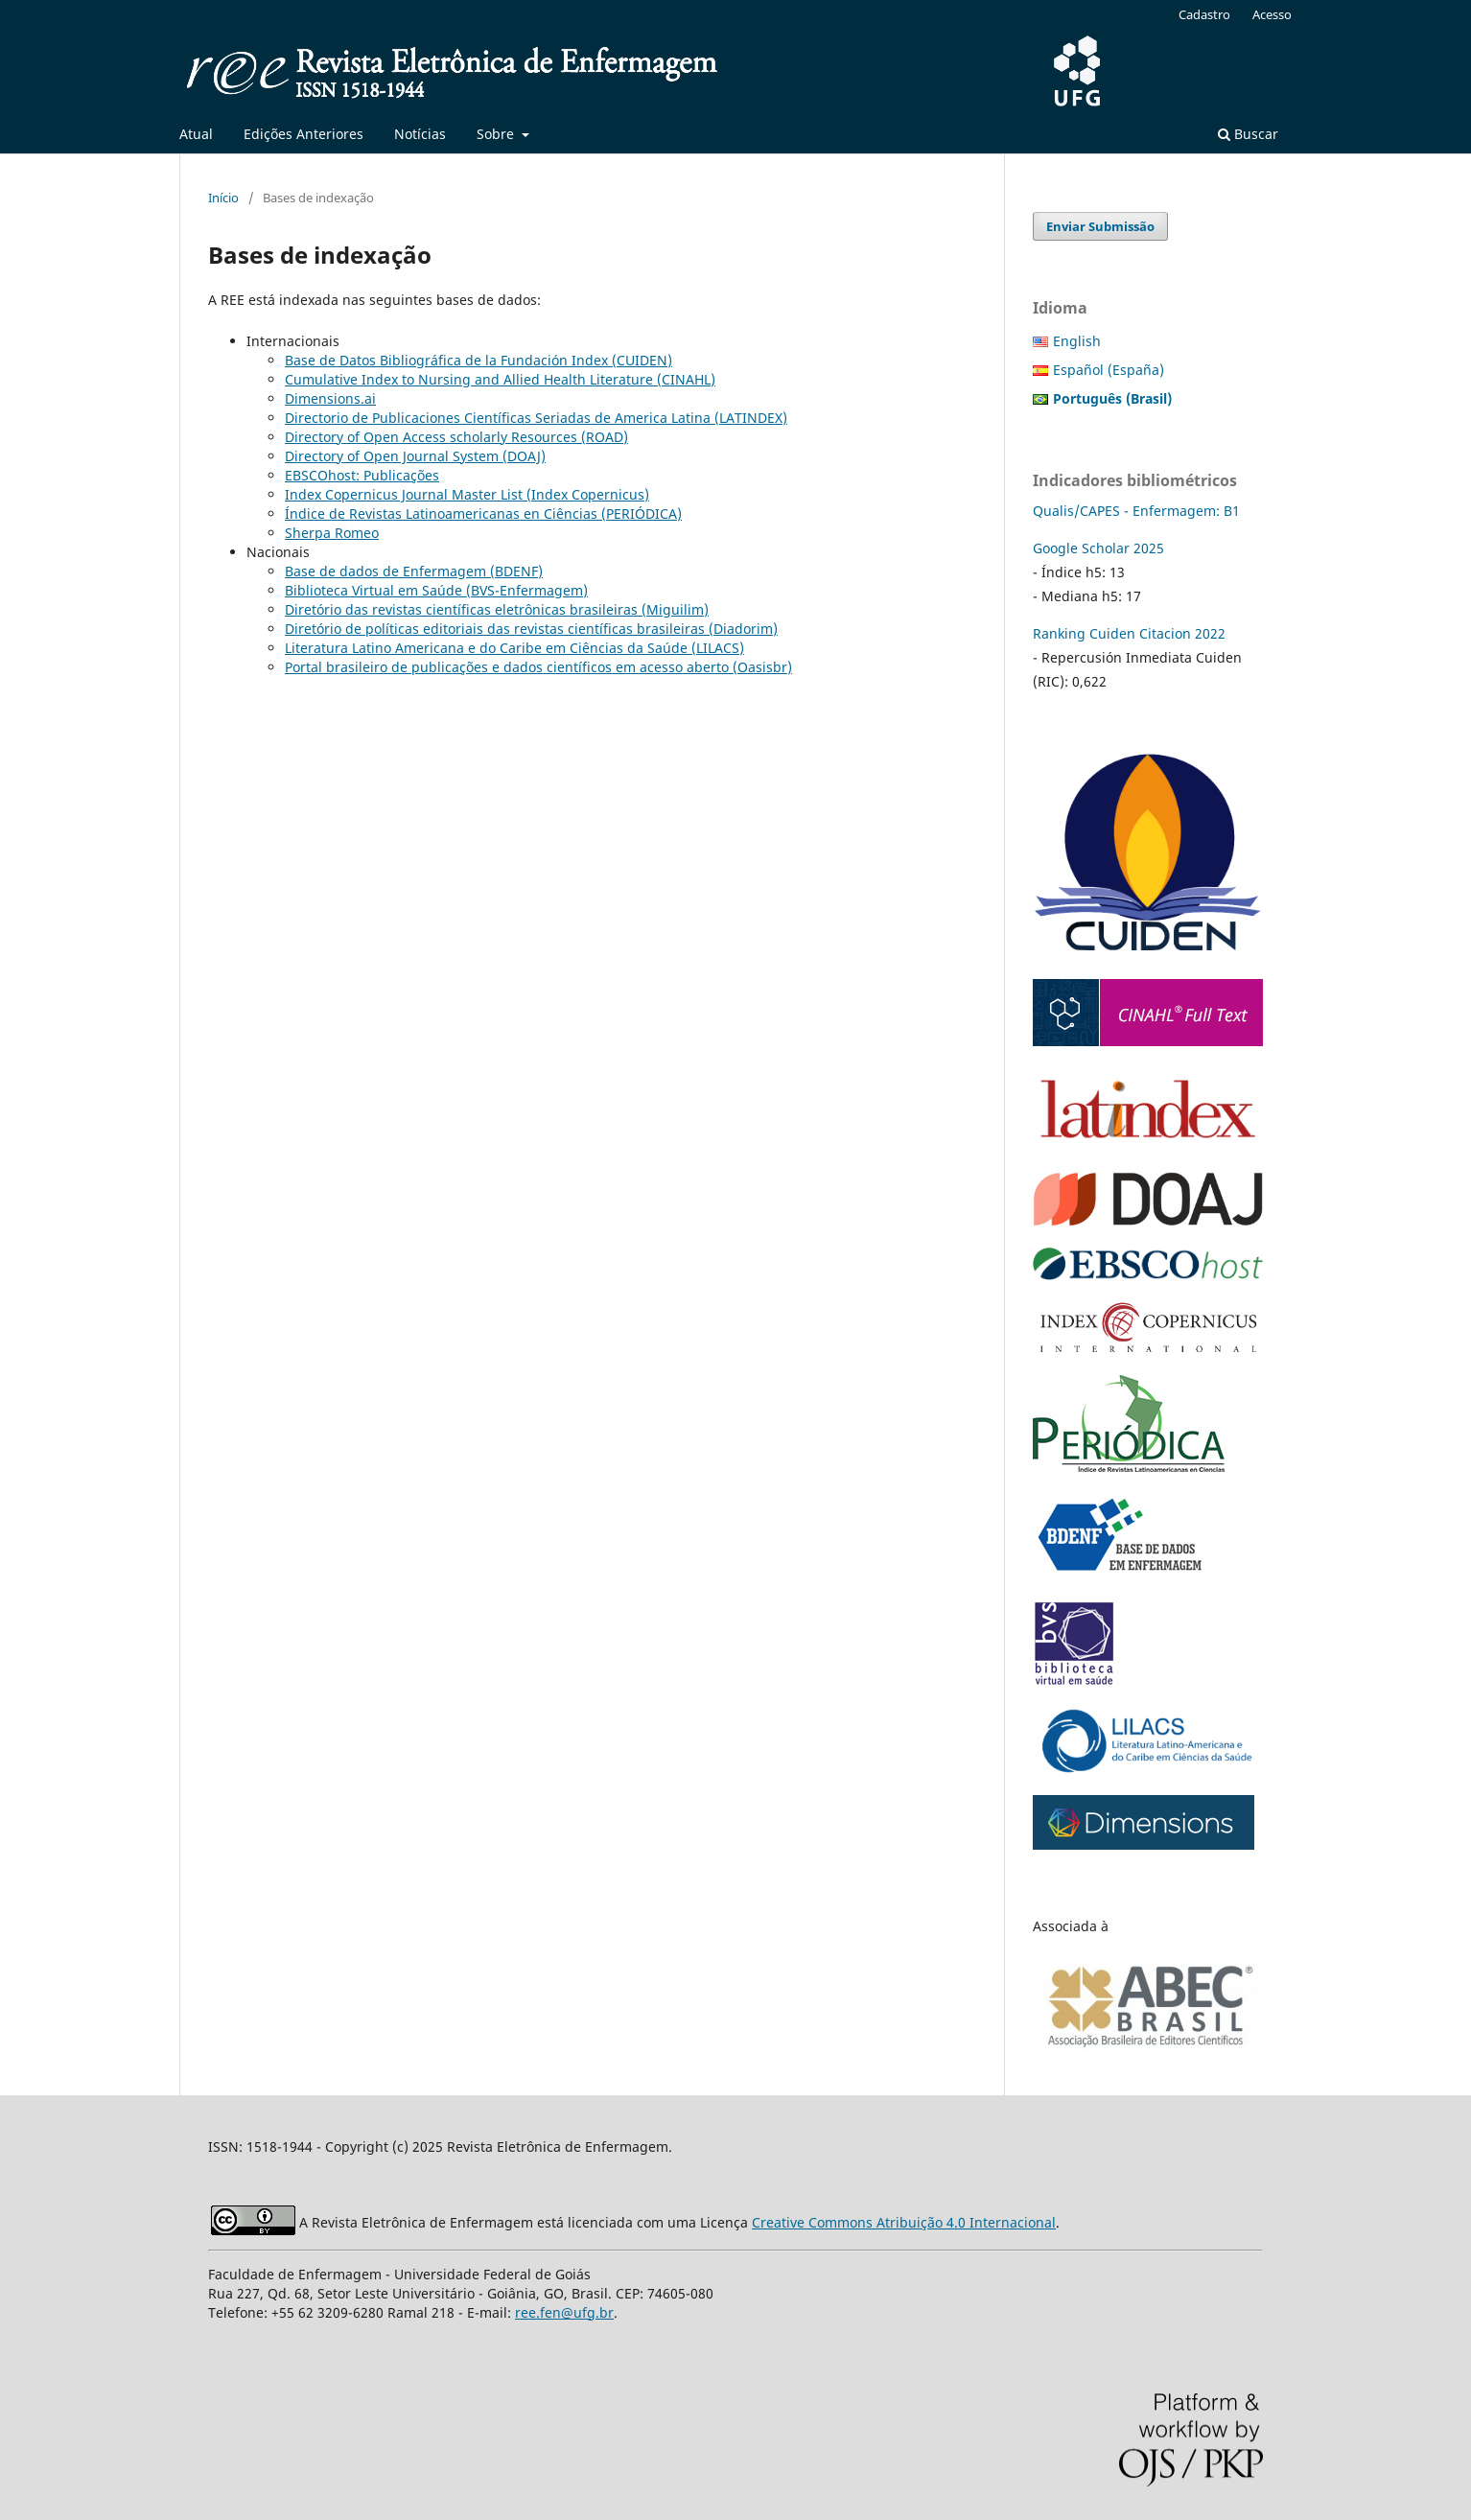  What do you see at coordinates (362, 475) in the screenshot?
I see `EBSCOhost: Publicações` at bounding box center [362, 475].